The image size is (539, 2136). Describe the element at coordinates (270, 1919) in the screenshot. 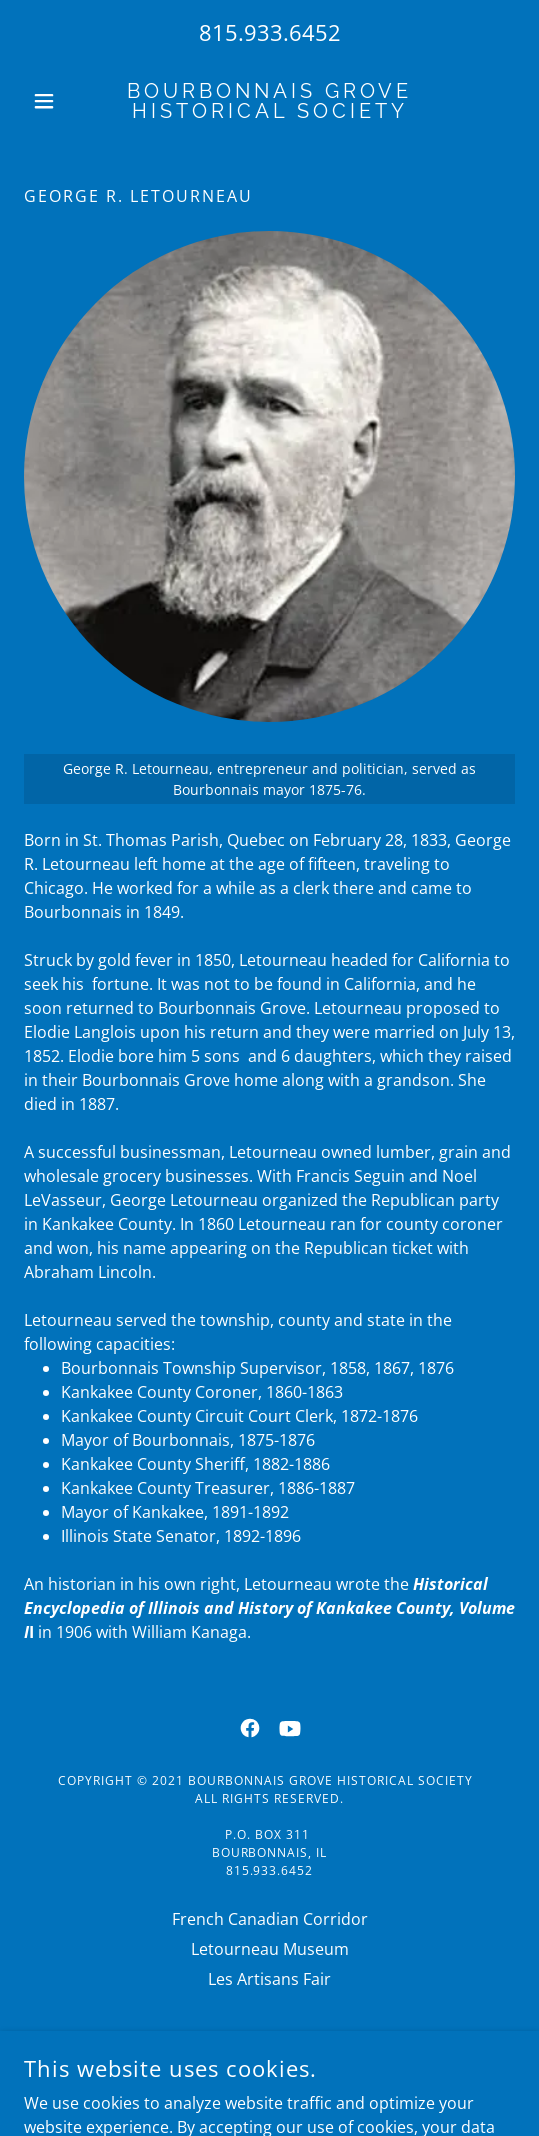

I see `French Canadian Corridor [link]` at that location.